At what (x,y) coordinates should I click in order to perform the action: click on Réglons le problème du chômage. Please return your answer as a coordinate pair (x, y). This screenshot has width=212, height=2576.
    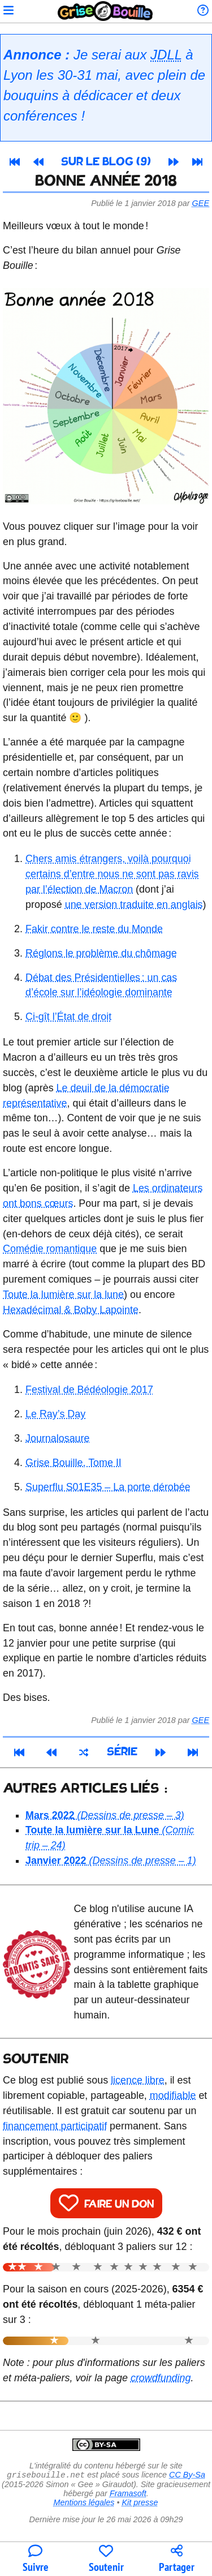
    Looking at the image, I should click on (101, 953).